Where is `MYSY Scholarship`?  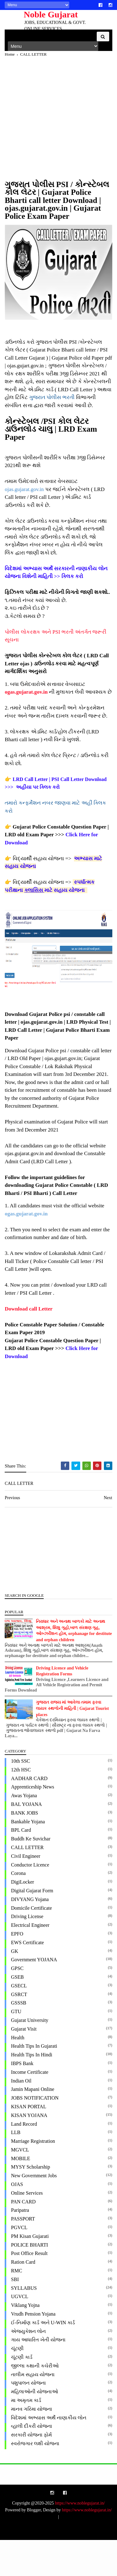
MYSY Scholarship is located at coordinates (31, 2203).